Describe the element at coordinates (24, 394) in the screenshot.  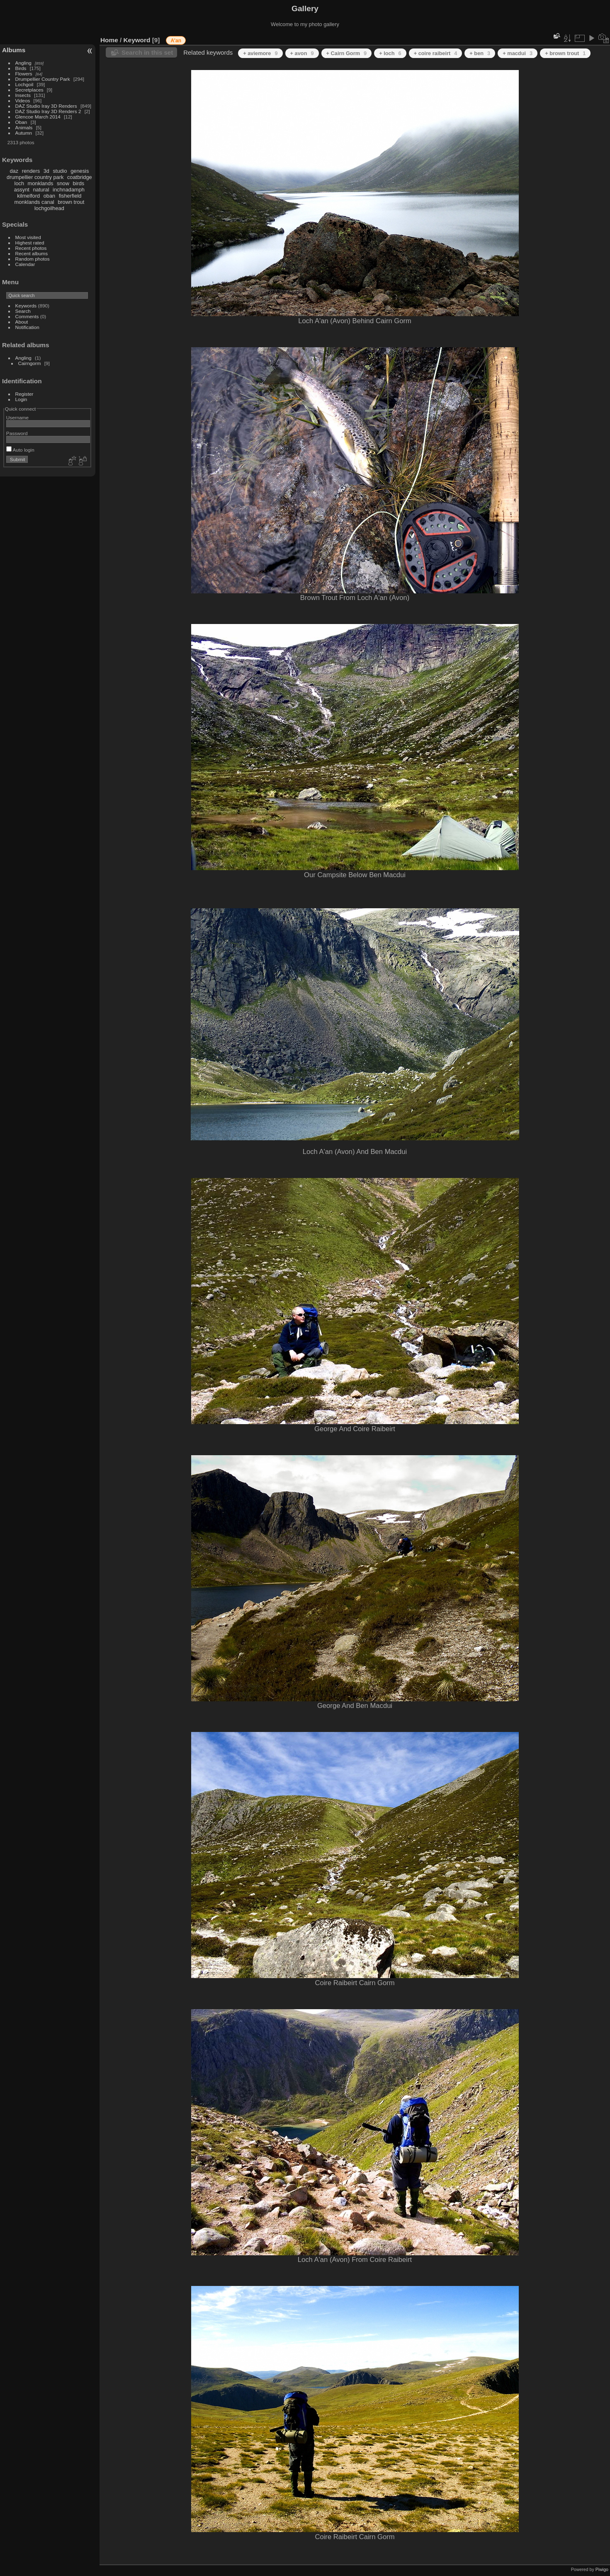
I see `Register` at that location.